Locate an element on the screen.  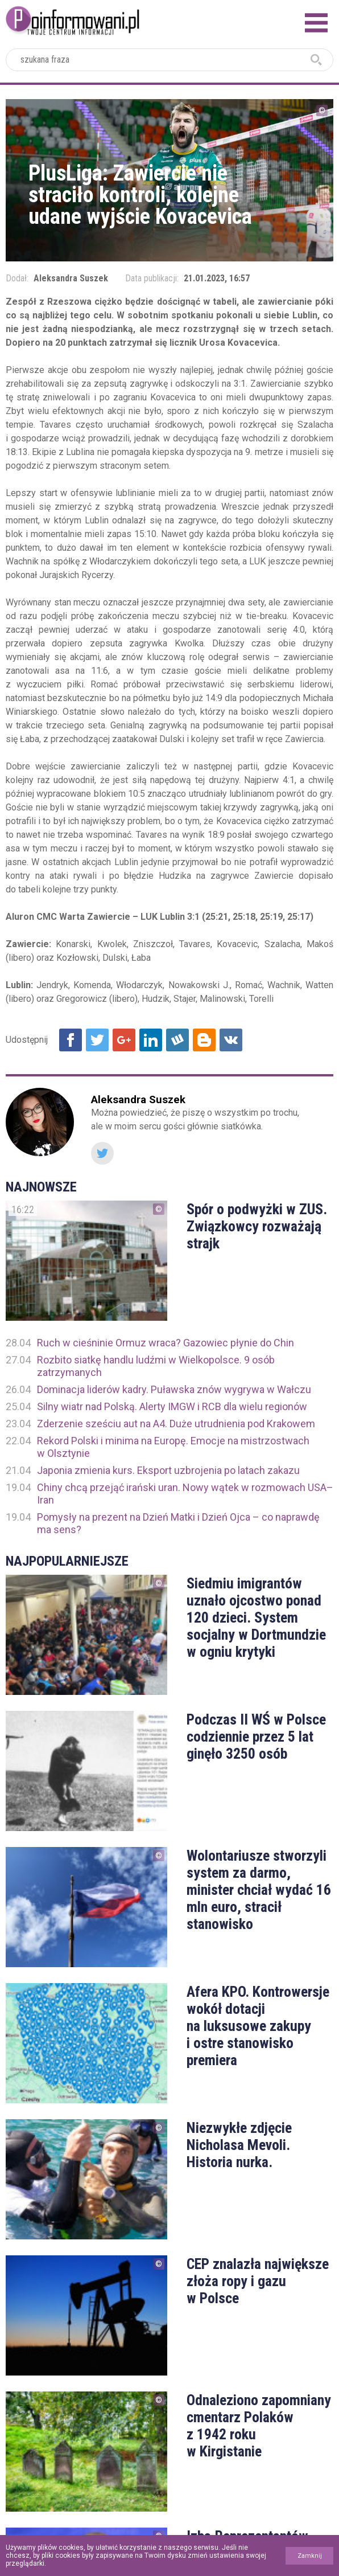
Odnaleziono zapomniany cmentarz Polaków z 1942 roku w Kirgistanie is located at coordinates (259, 2425).